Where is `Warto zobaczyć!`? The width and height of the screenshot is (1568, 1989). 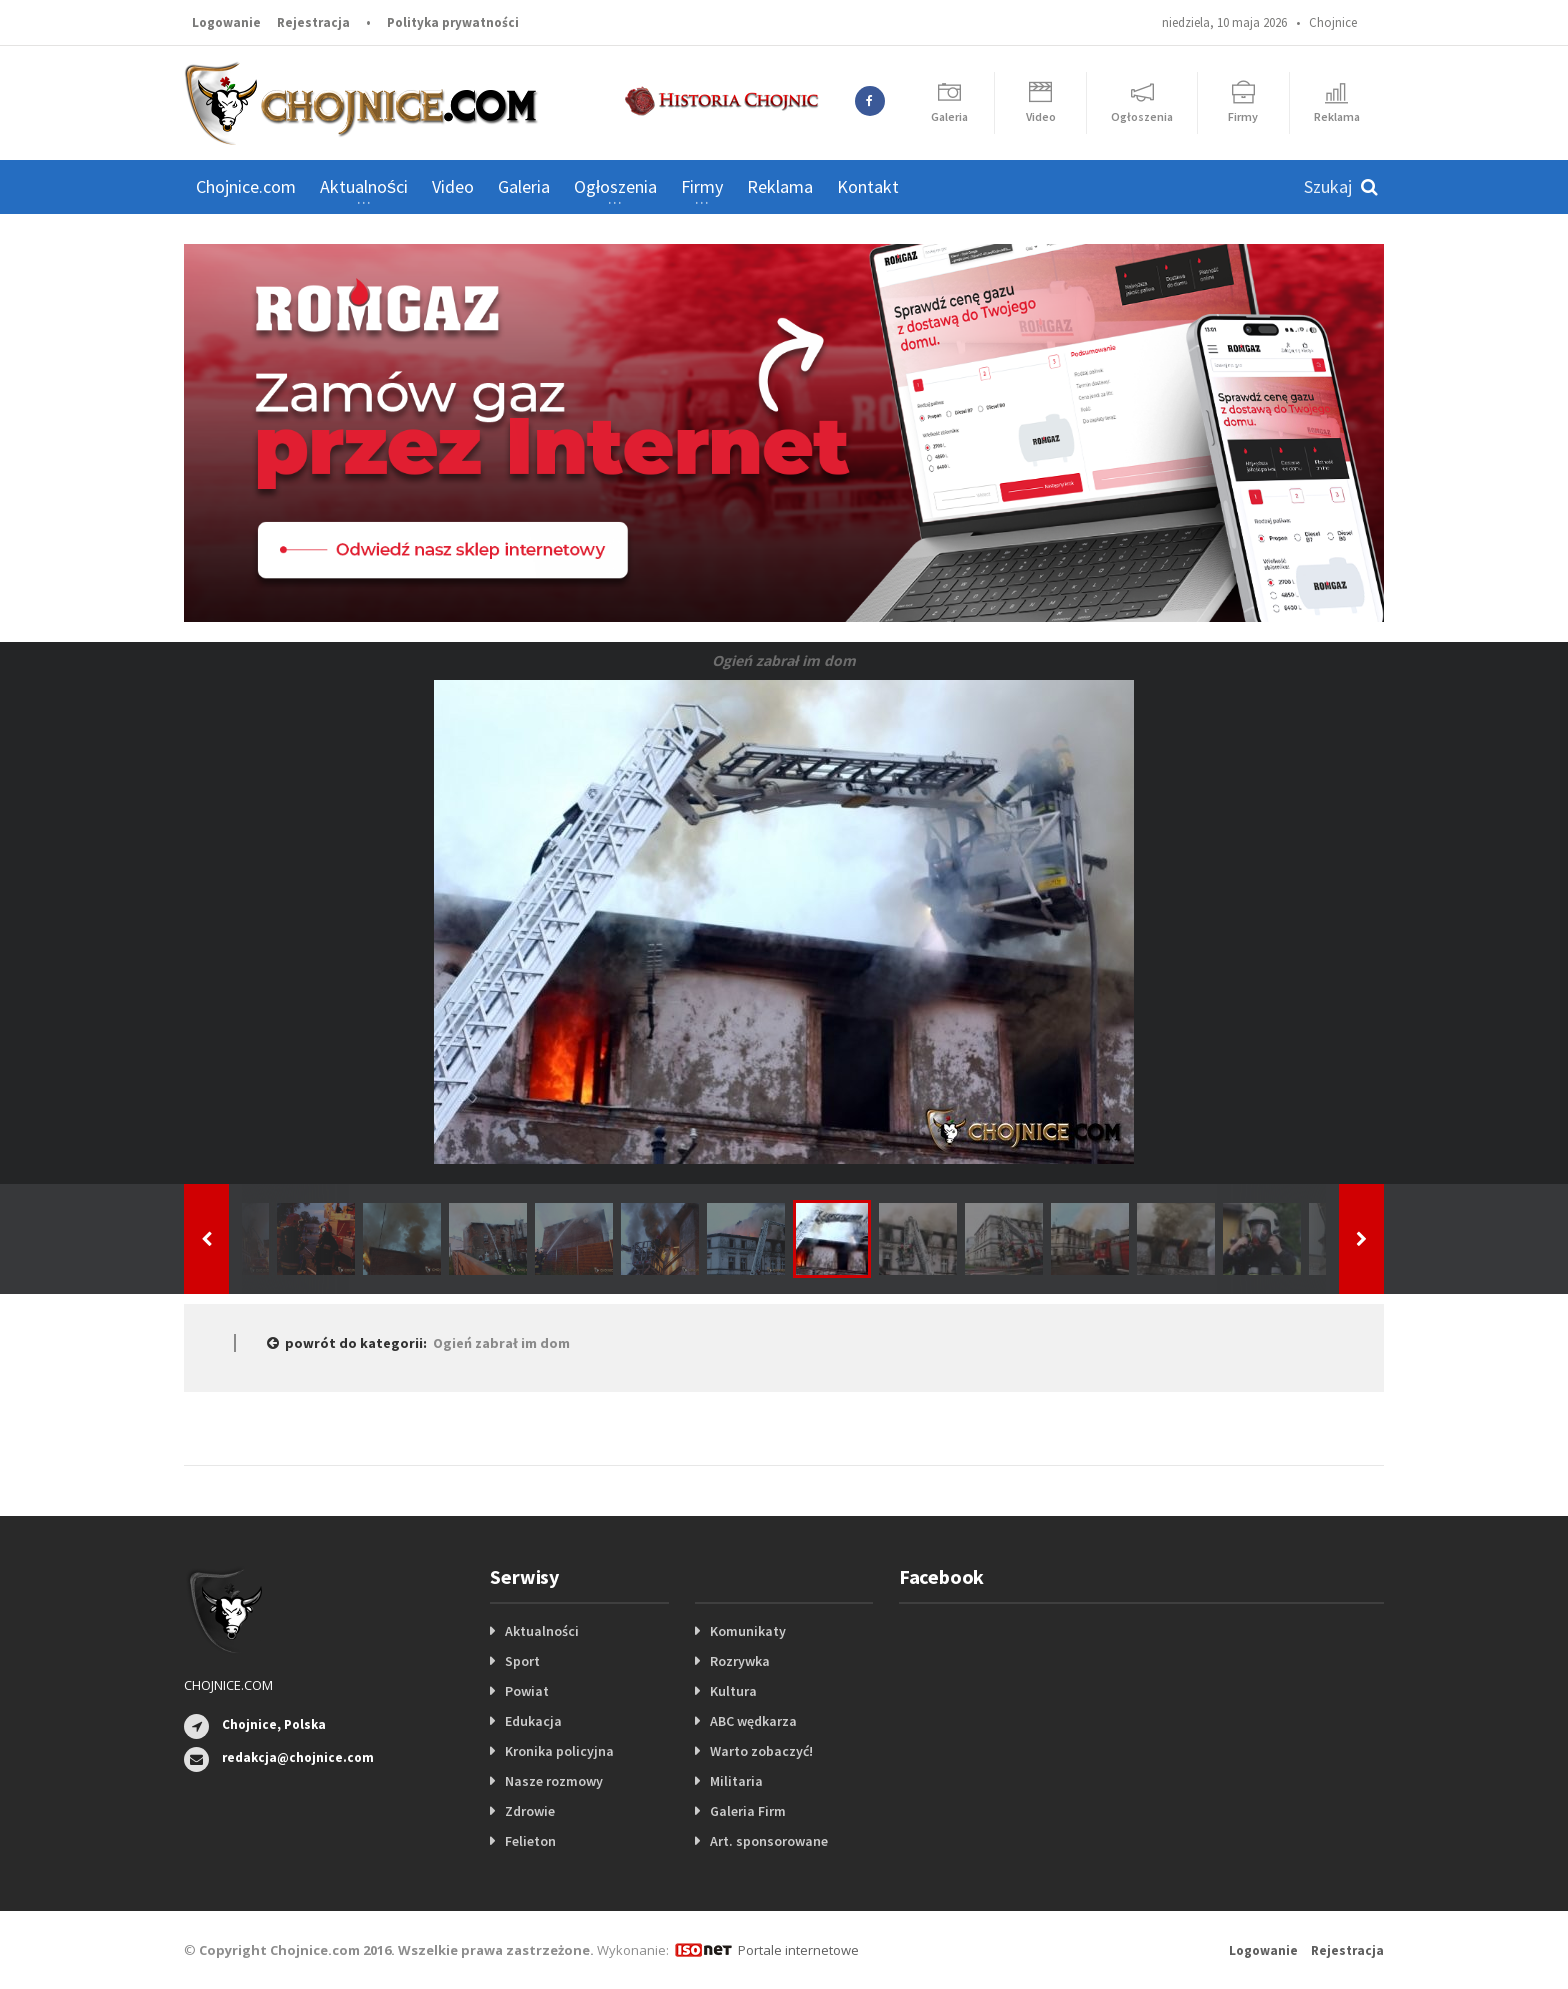 Warto zobaczyć! is located at coordinates (761, 1751).